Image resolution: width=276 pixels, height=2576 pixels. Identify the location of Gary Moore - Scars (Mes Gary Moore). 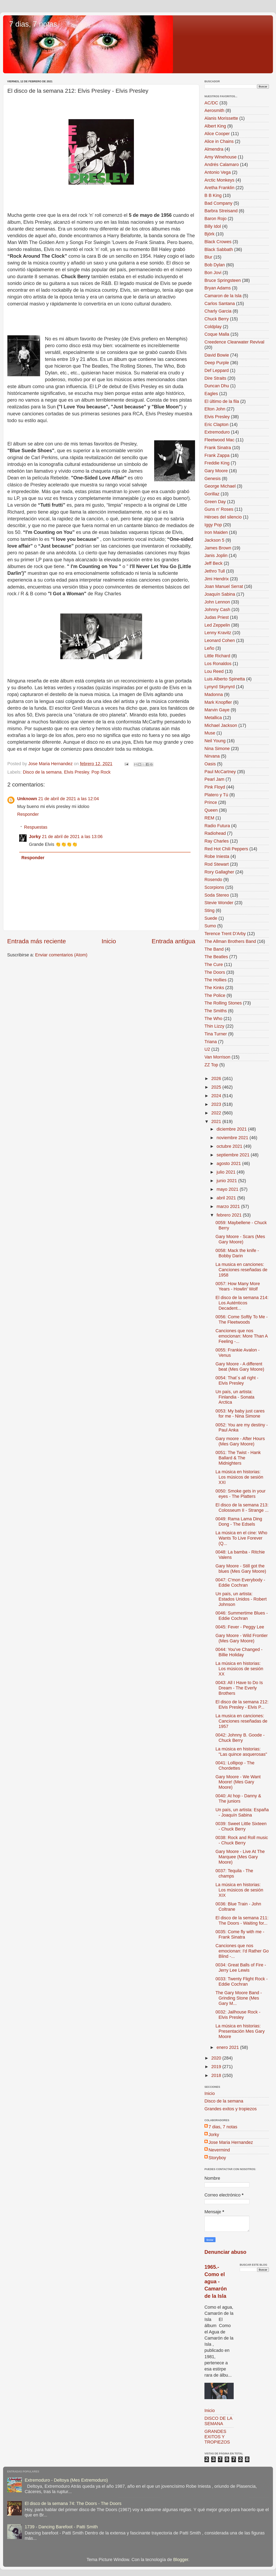
(240, 1239).